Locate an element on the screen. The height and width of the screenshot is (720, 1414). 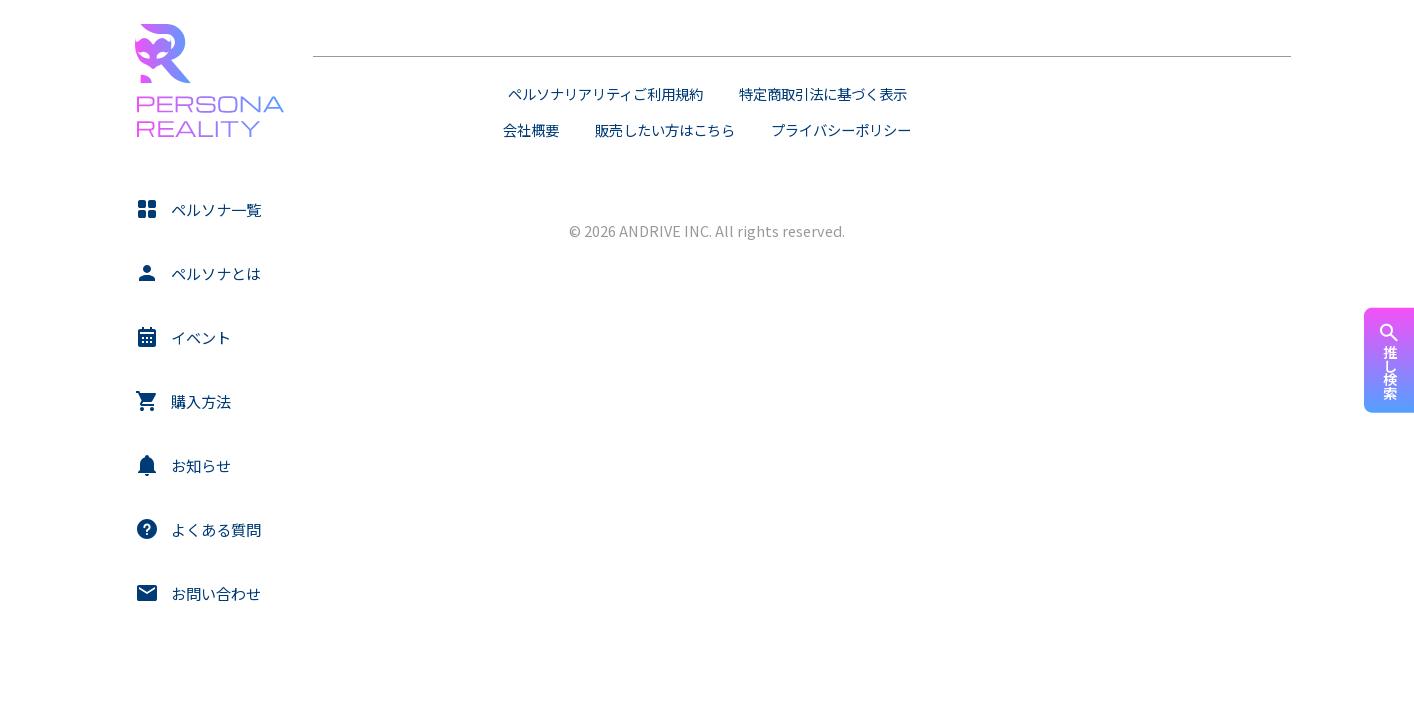
よくある質問 is located at coordinates (216, 529).